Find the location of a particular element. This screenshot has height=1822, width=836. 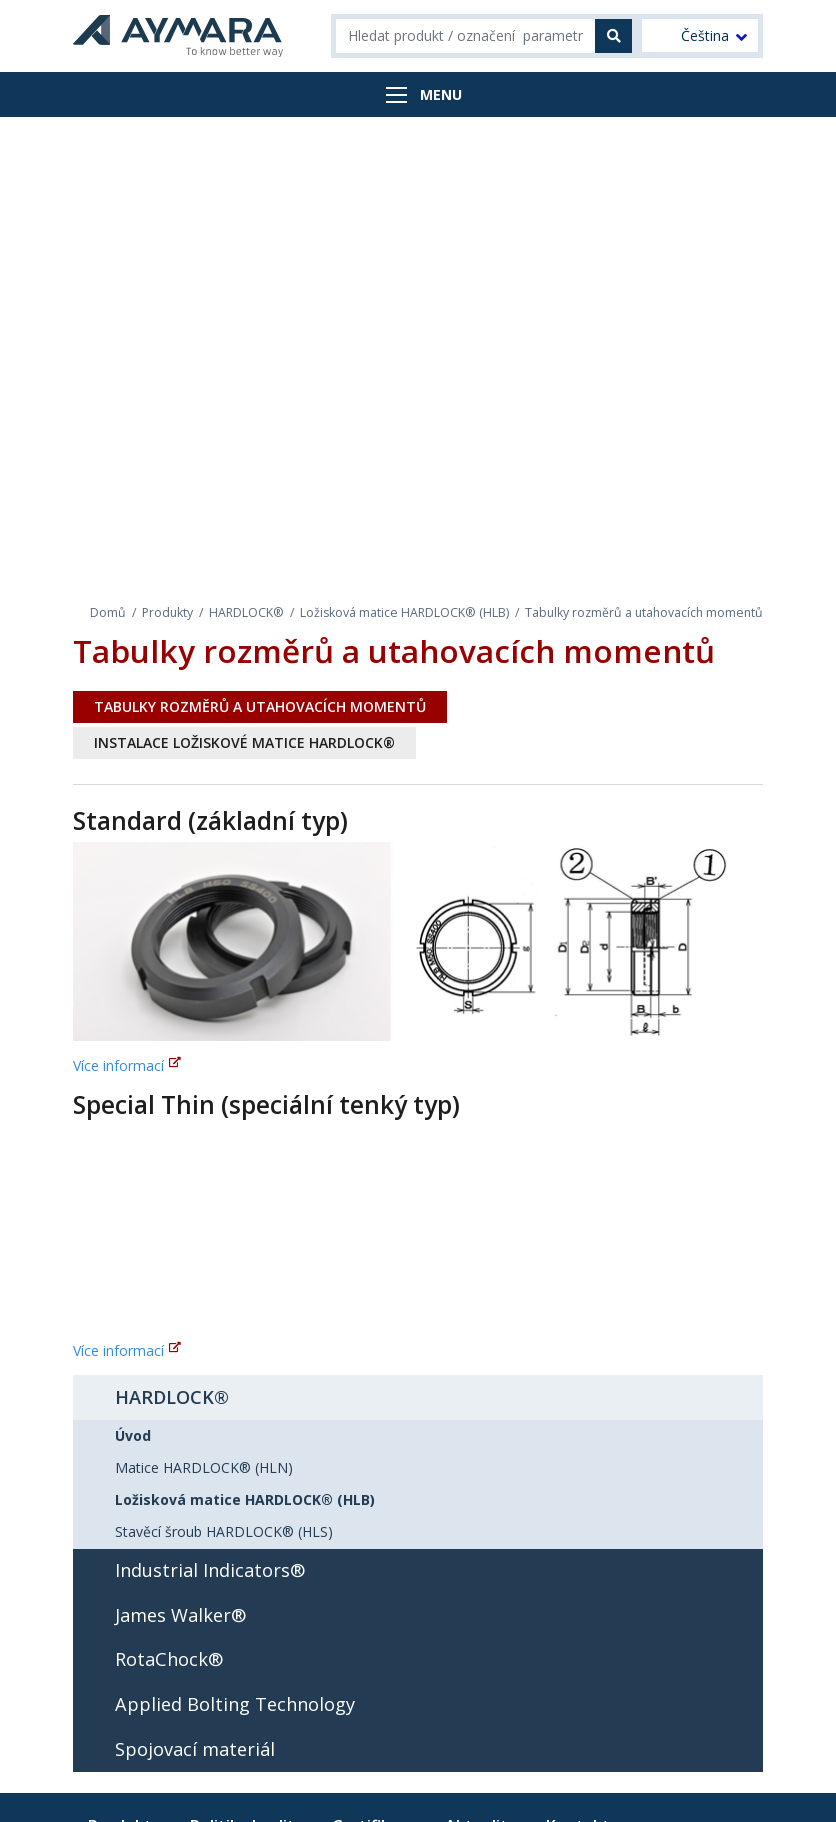

Applied Bolting Technology is located at coordinates (235, 1704).